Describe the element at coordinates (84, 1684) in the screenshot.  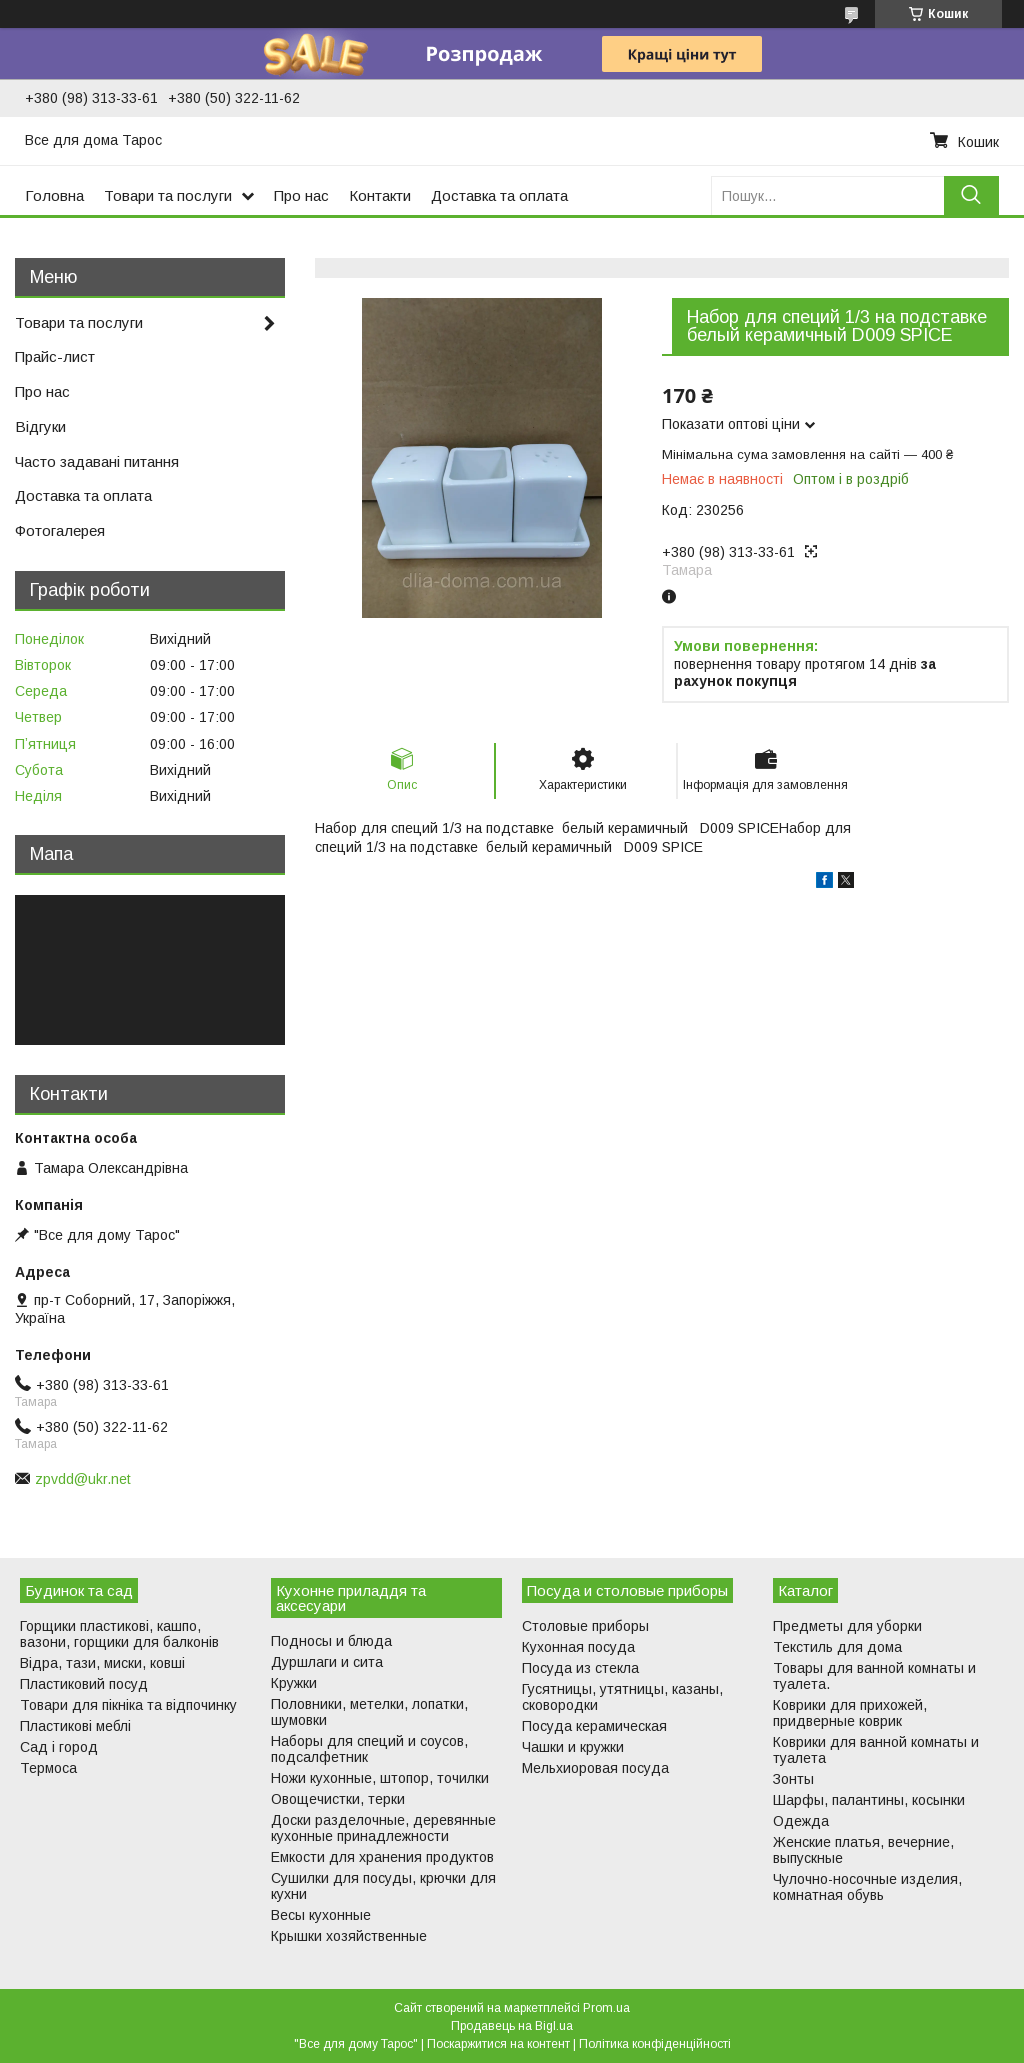
I see `Пластиковий посуд` at that location.